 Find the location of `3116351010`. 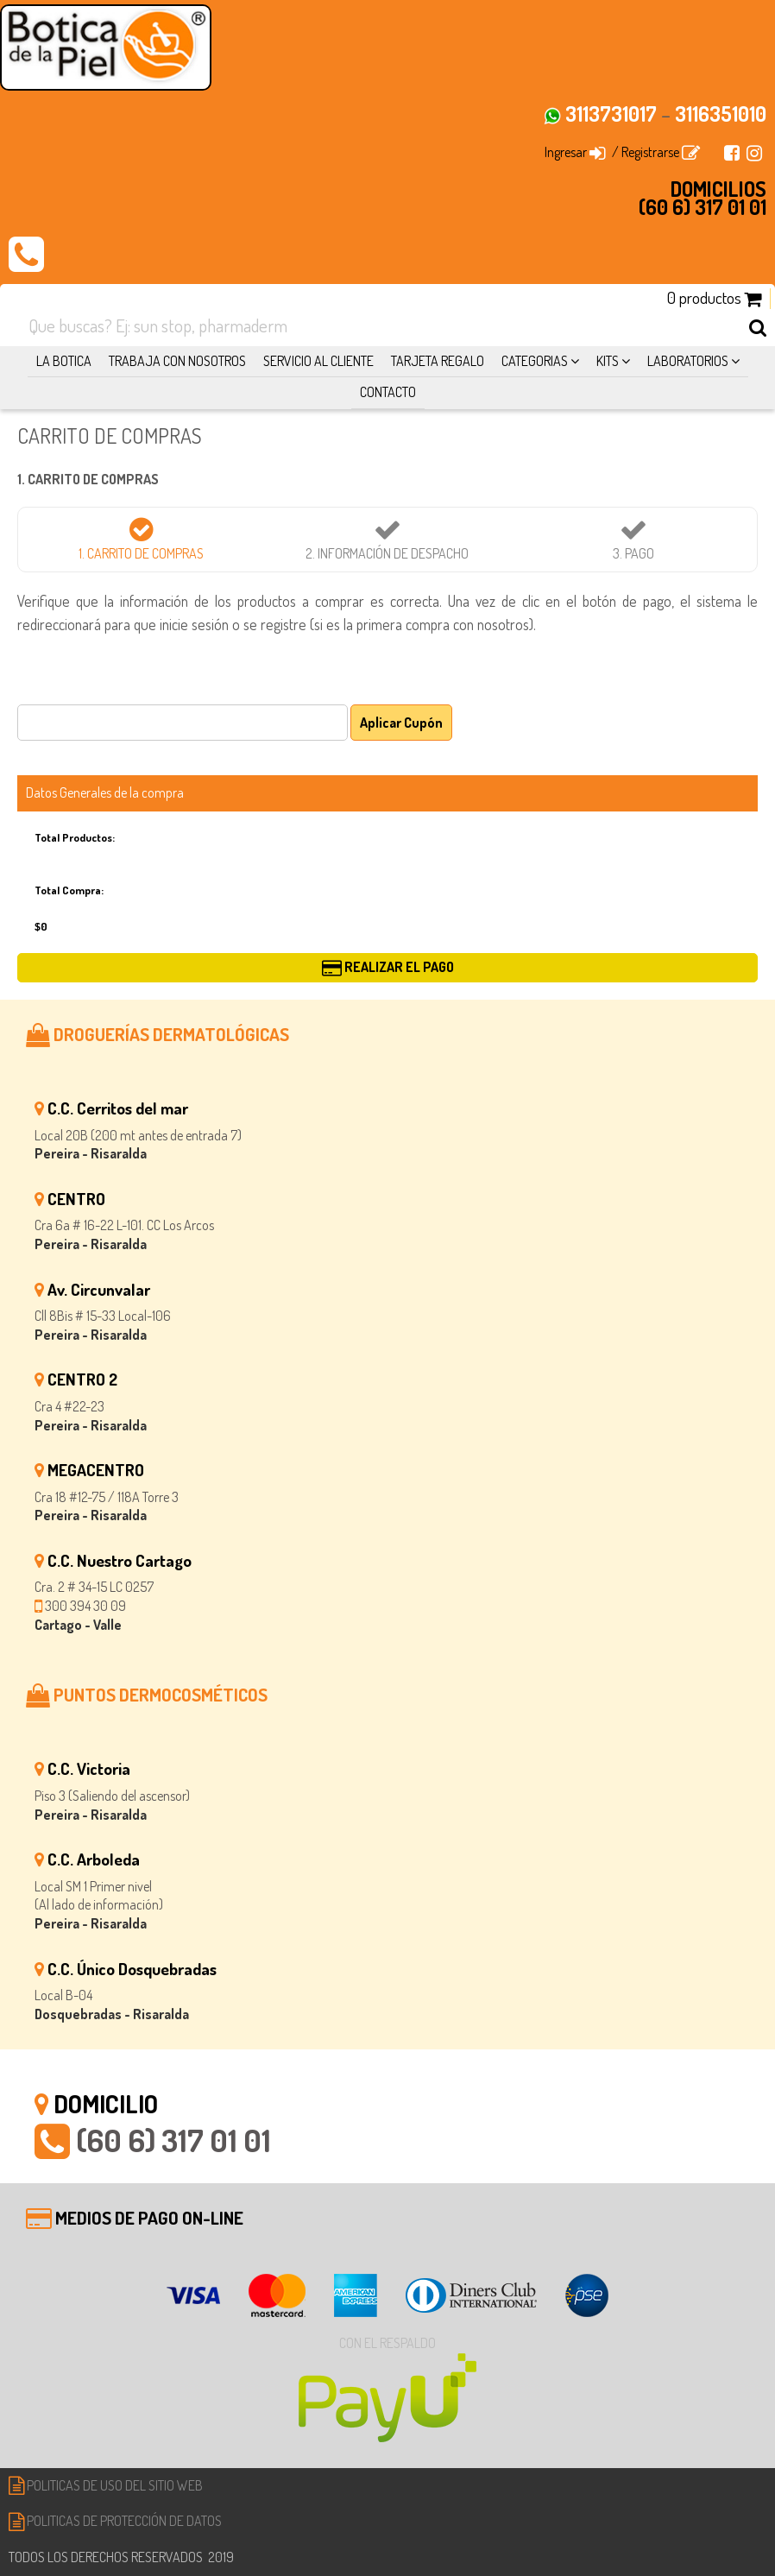

3116351010 is located at coordinates (720, 113).